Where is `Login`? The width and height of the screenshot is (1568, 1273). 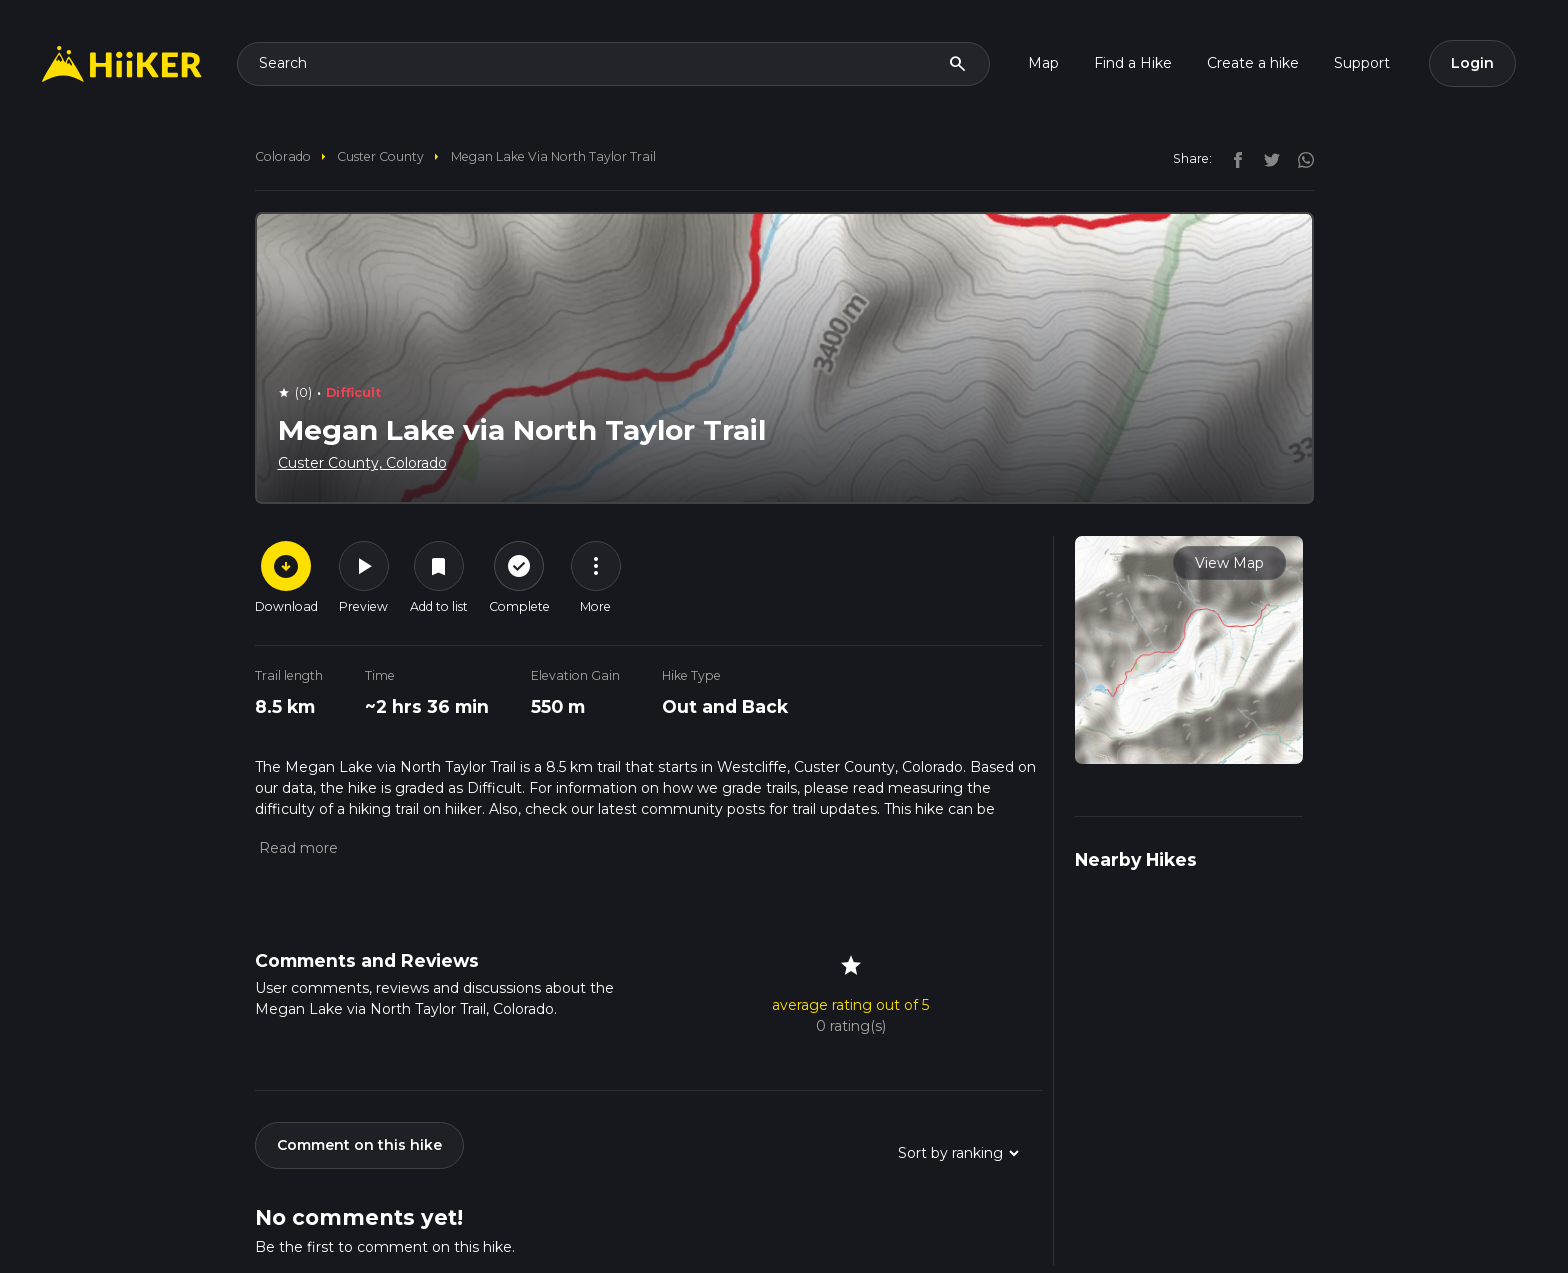 Login is located at coordinates (1472, 63).